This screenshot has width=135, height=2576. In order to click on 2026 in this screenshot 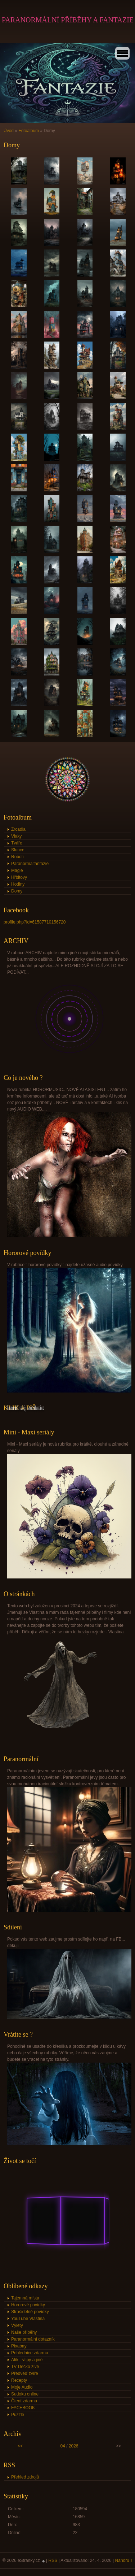, I will do `click(73, 2446)`.